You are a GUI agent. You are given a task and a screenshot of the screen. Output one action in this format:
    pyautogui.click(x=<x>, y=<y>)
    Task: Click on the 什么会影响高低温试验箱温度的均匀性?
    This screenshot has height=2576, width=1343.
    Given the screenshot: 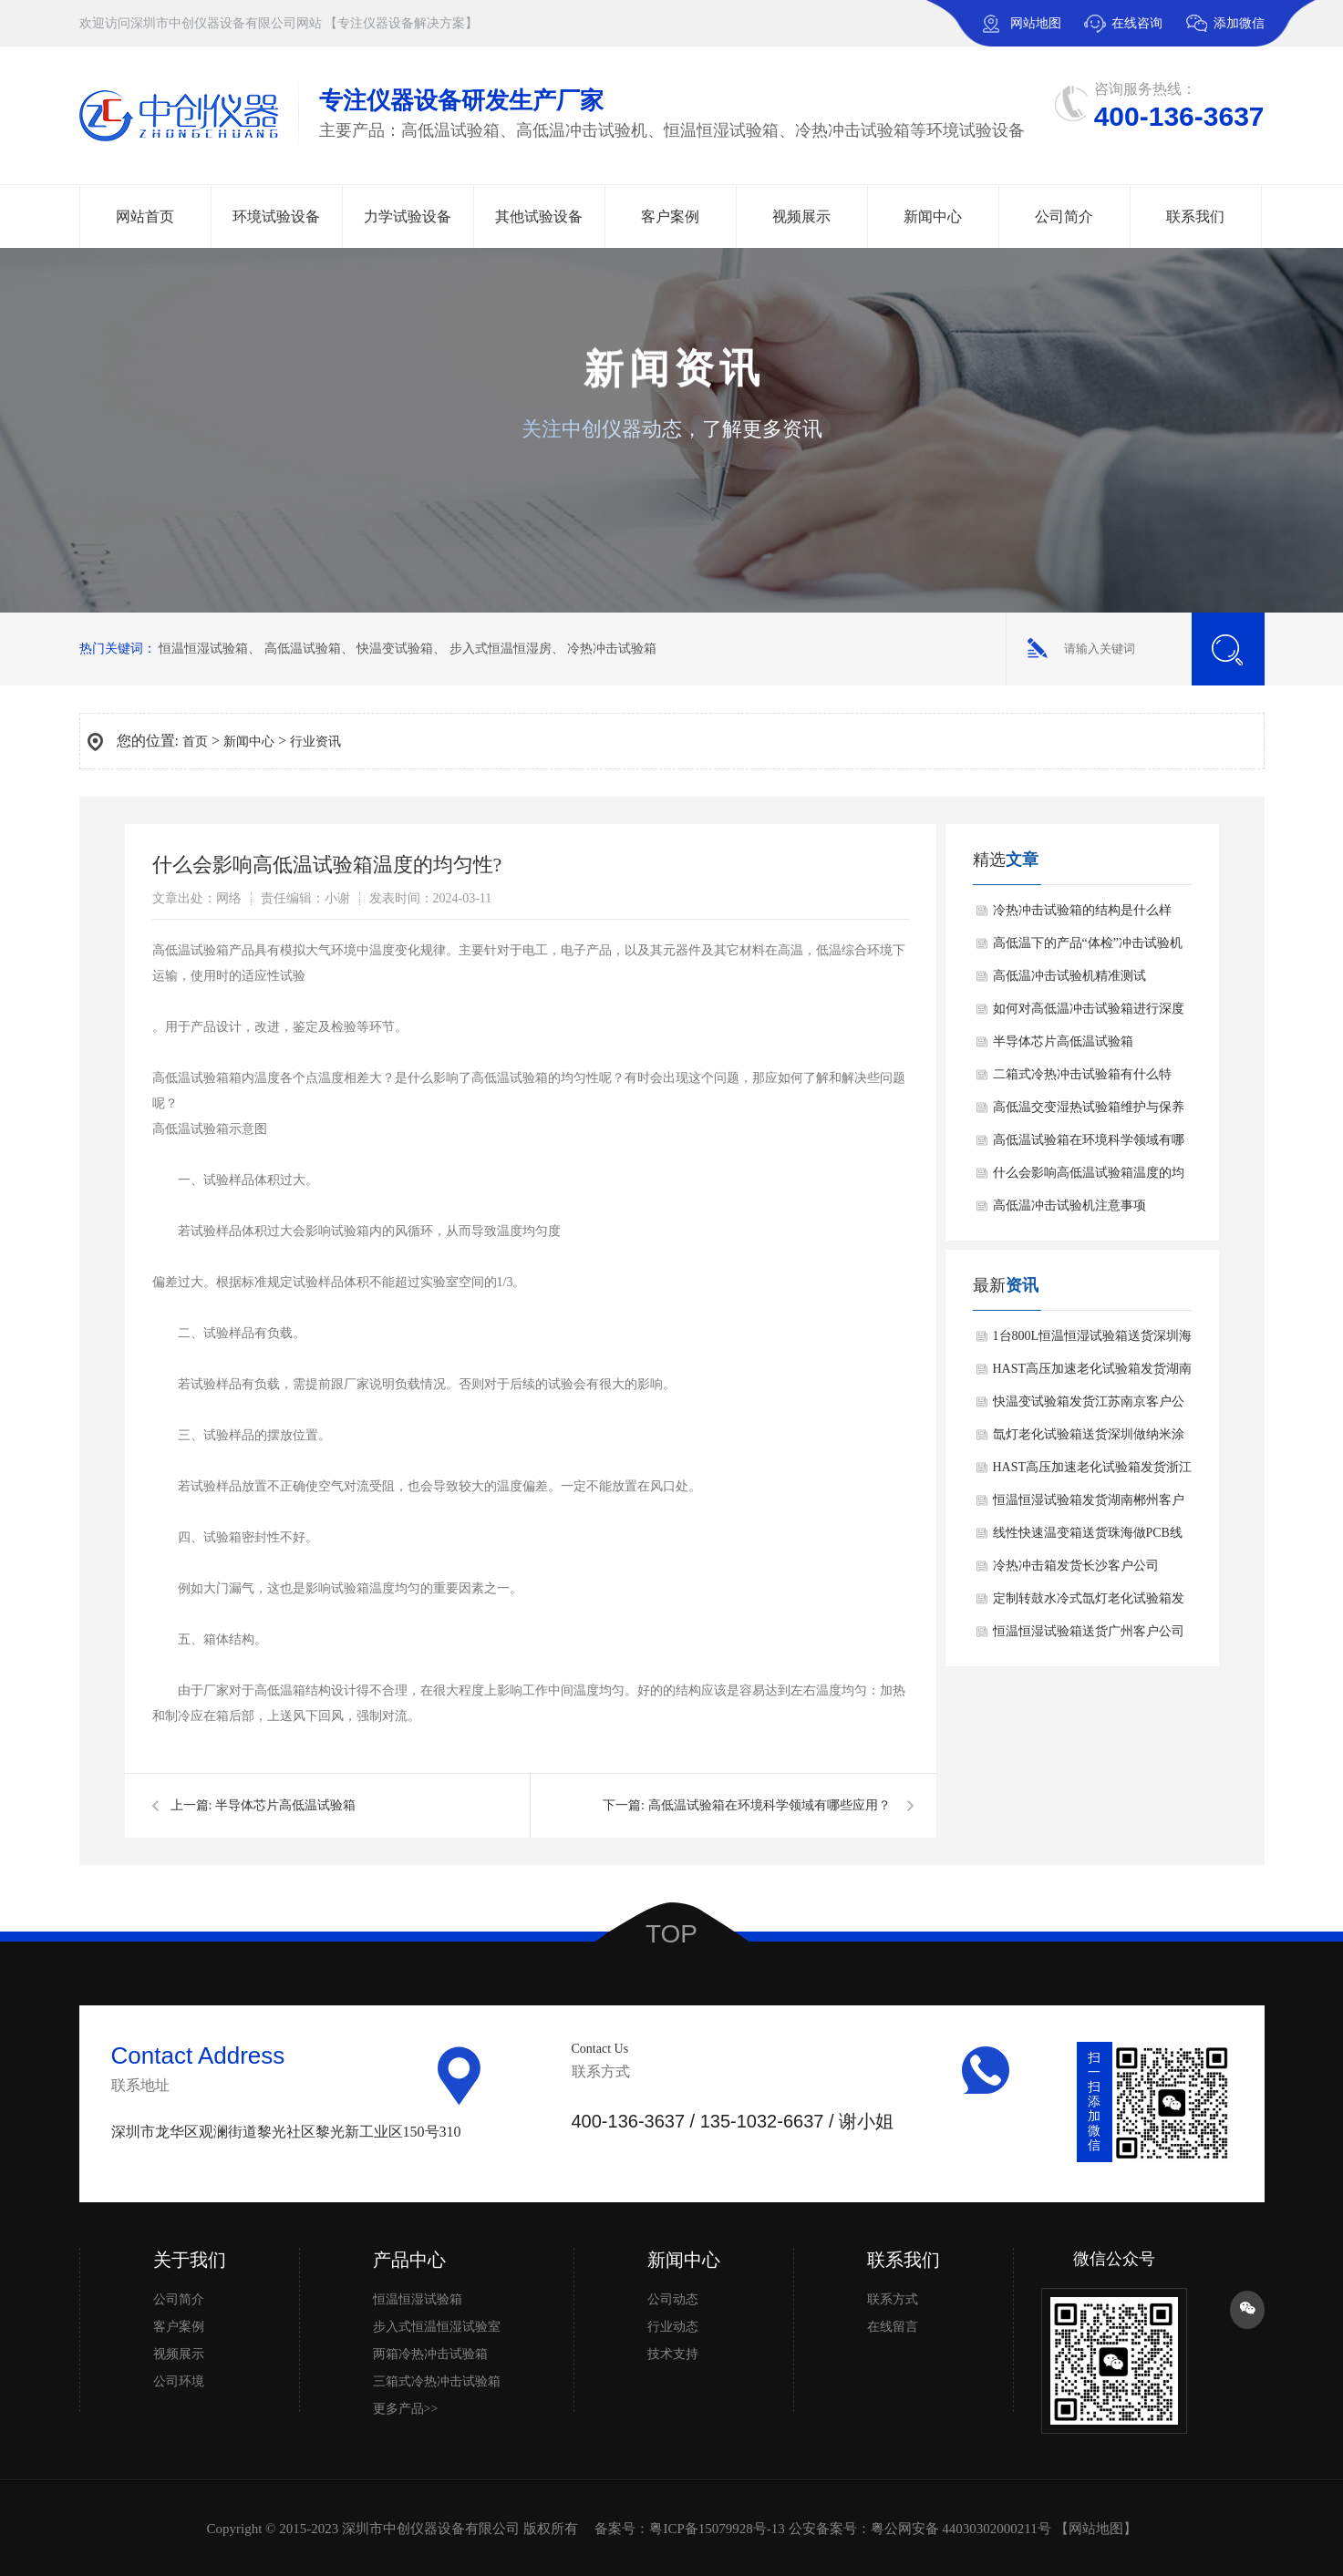 What is the action you would take?
    pyautogui.click(x=1088, y=1178)
    